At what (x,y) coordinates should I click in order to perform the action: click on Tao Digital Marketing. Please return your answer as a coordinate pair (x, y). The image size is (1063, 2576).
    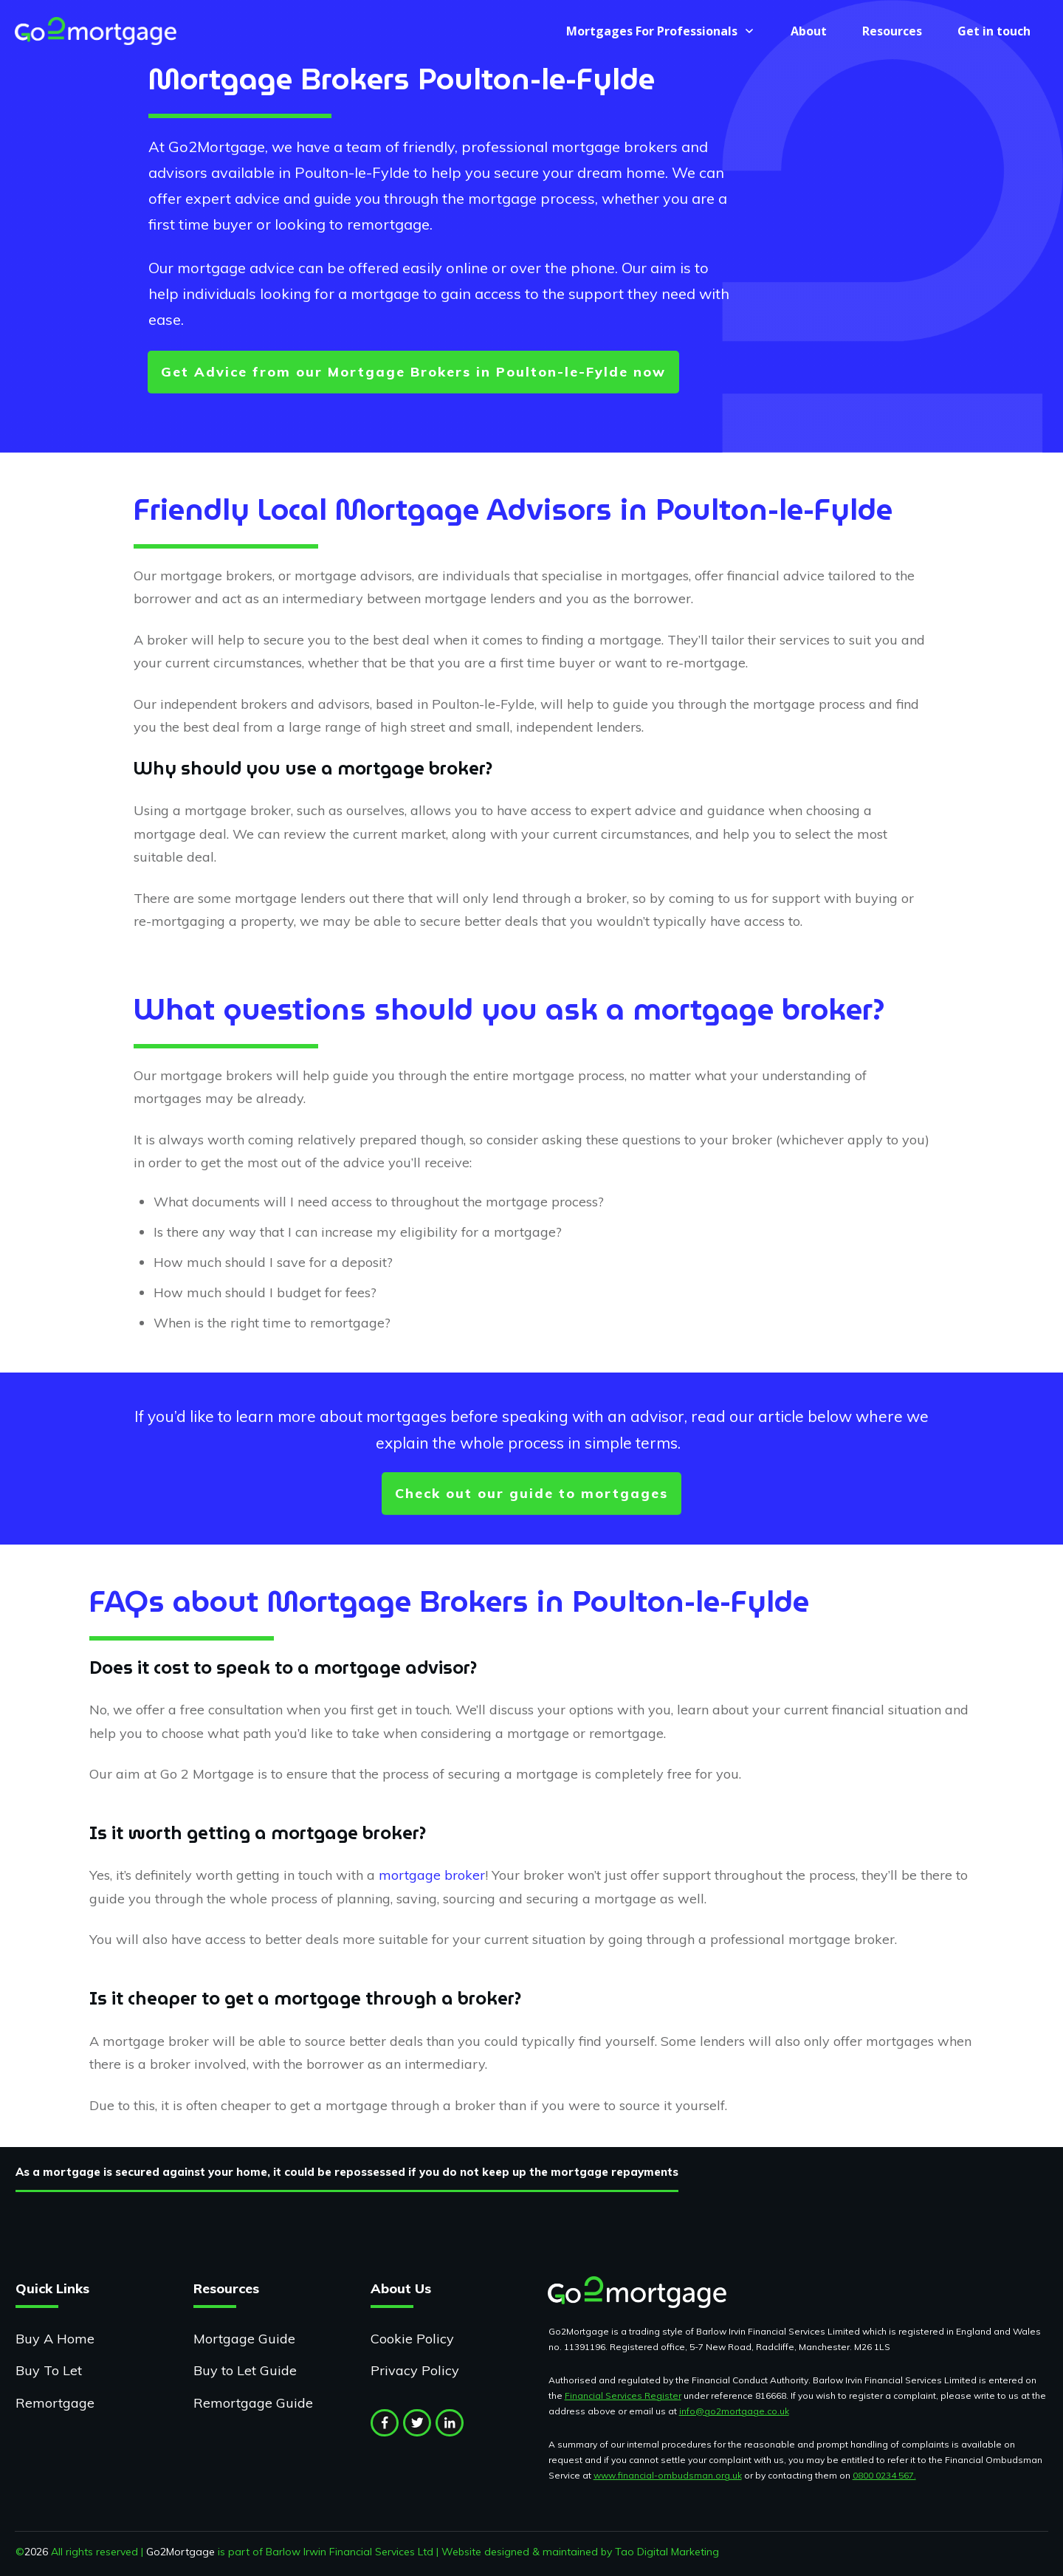
    Looking at the image, I should click on (667, 2551).